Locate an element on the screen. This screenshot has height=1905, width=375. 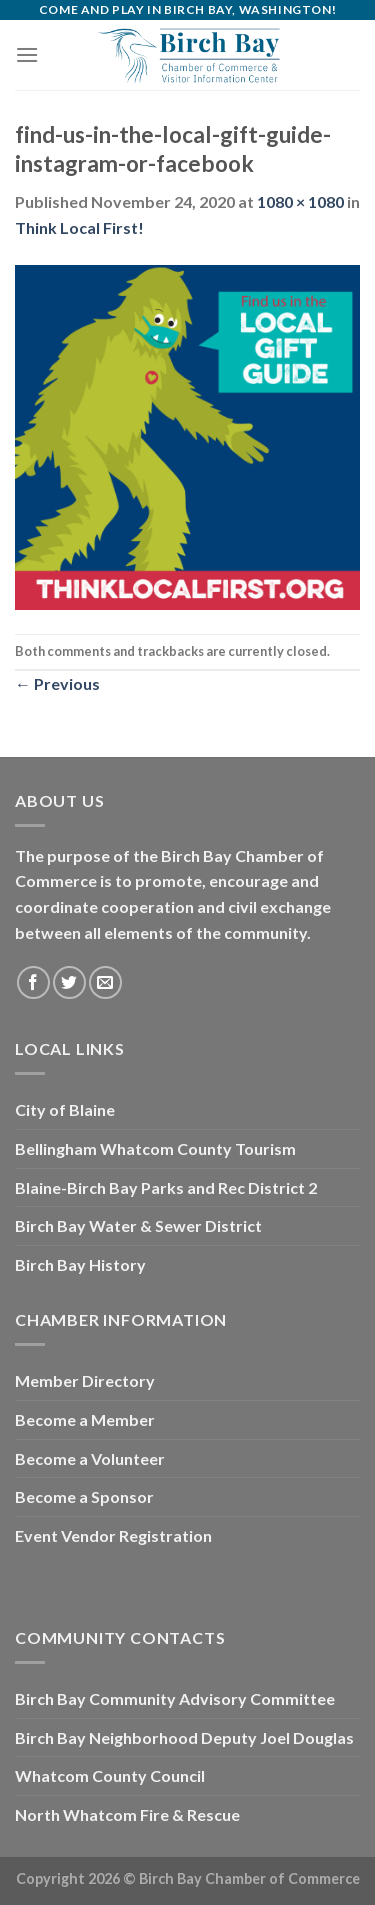
Previous is located at coordinates (57, 683).